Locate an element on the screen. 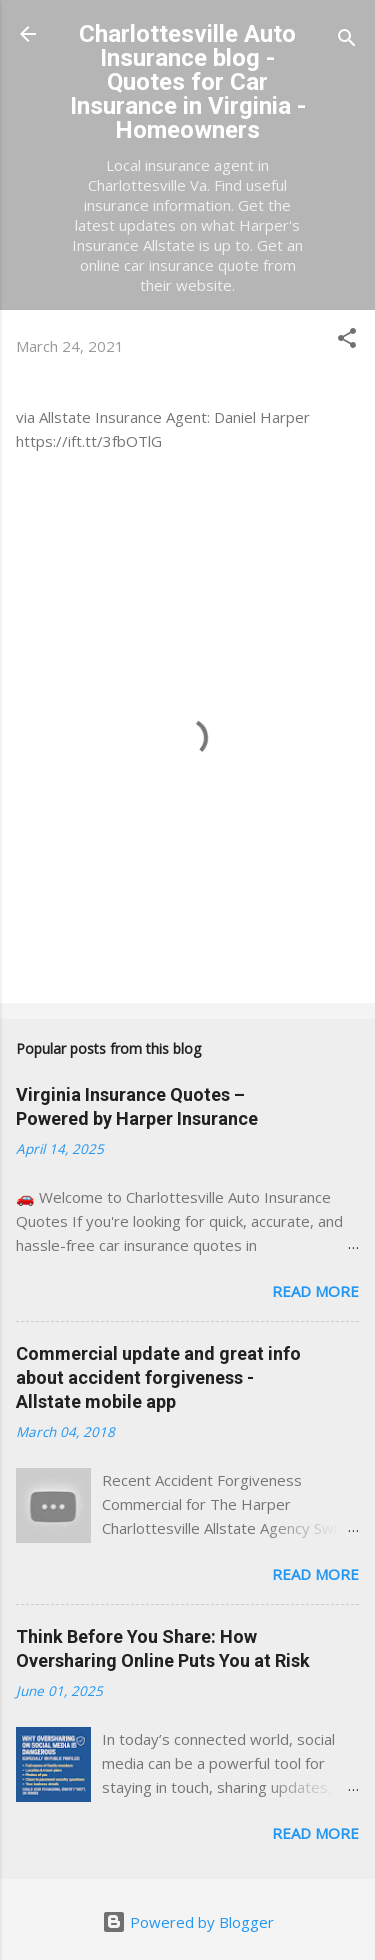 The height and width of the screenshot is (1960, 375). [button] is located at coordinates (347, 341).